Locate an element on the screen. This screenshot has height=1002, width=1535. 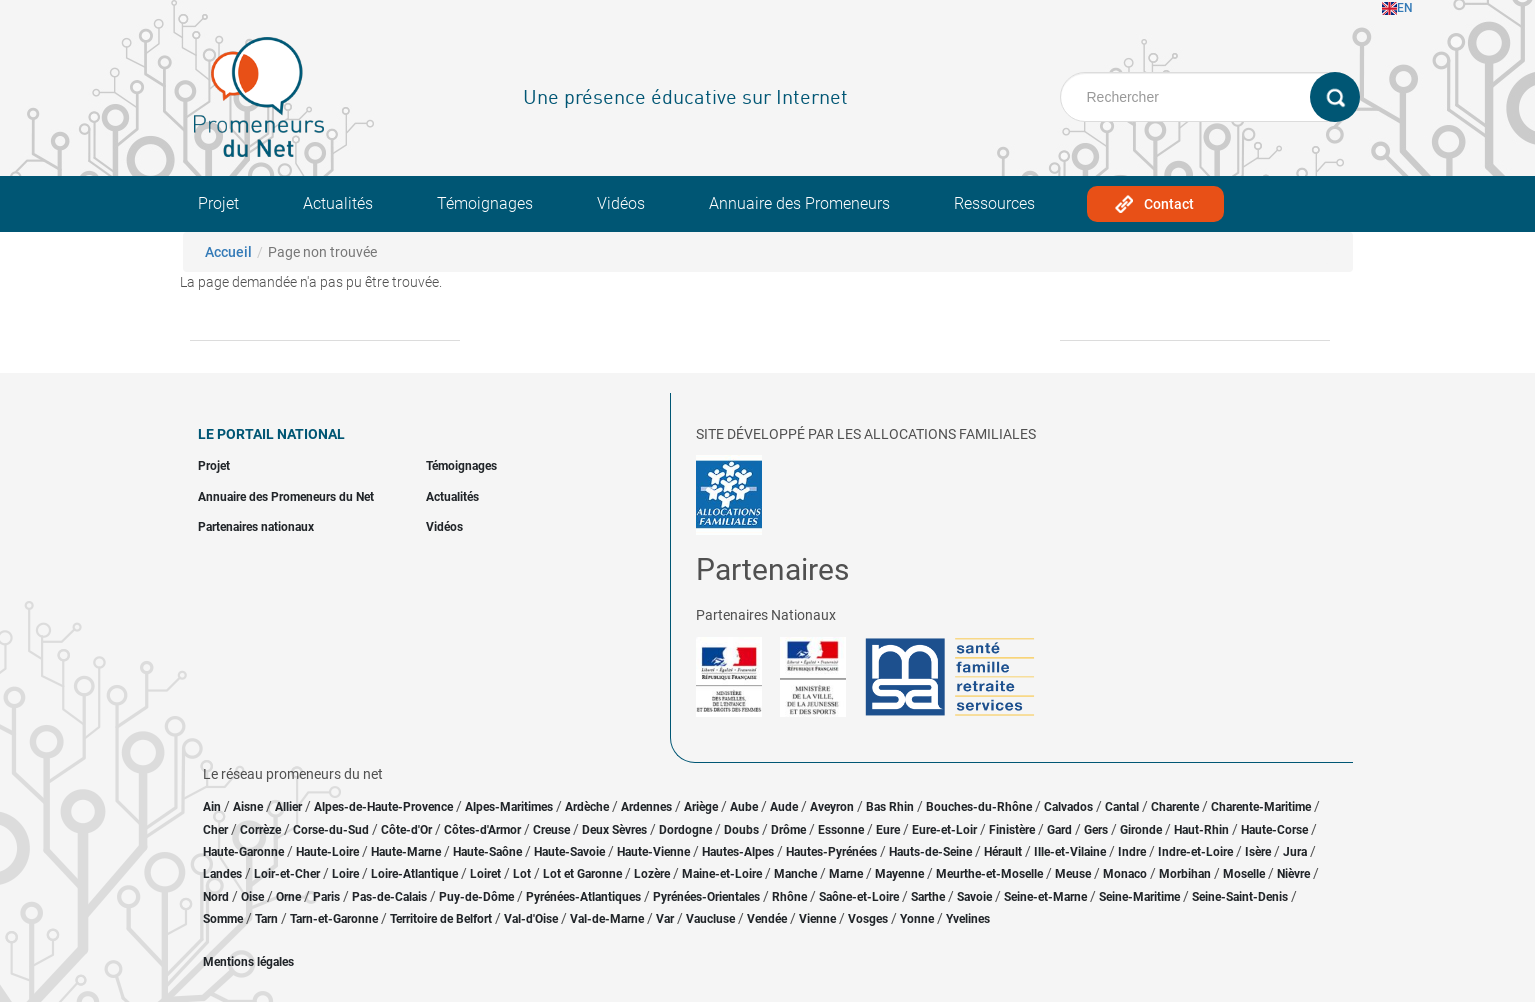
Essonne is located at coordinates (841, 830).